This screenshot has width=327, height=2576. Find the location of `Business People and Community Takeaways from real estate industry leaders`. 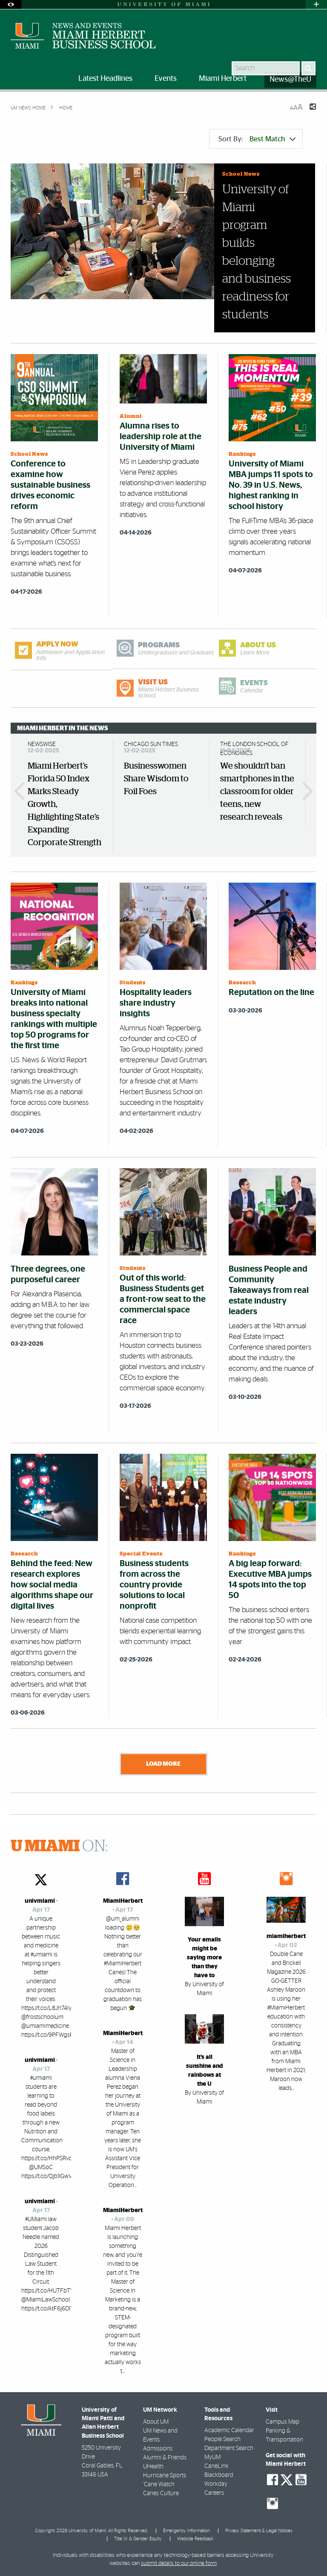

Business People and Community Takeaways from real estate industry leaders is located at coordinates (269, 1290).